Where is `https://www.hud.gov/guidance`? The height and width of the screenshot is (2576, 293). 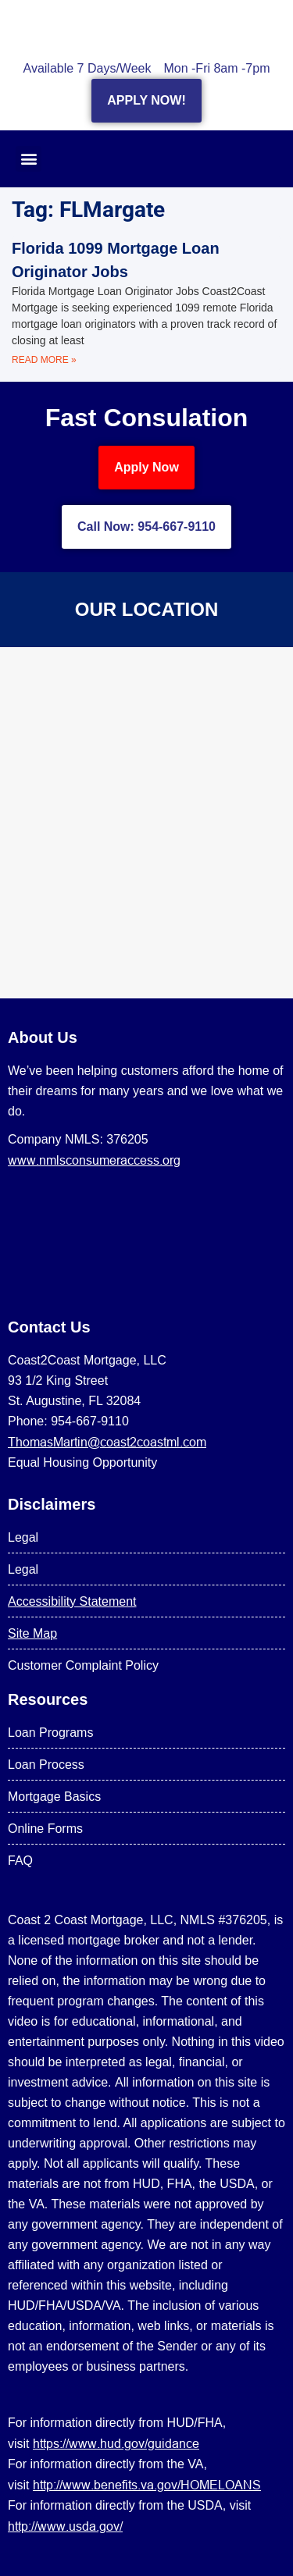
https://www.hud.gov/guidance is located at coordinates (116, 2443).